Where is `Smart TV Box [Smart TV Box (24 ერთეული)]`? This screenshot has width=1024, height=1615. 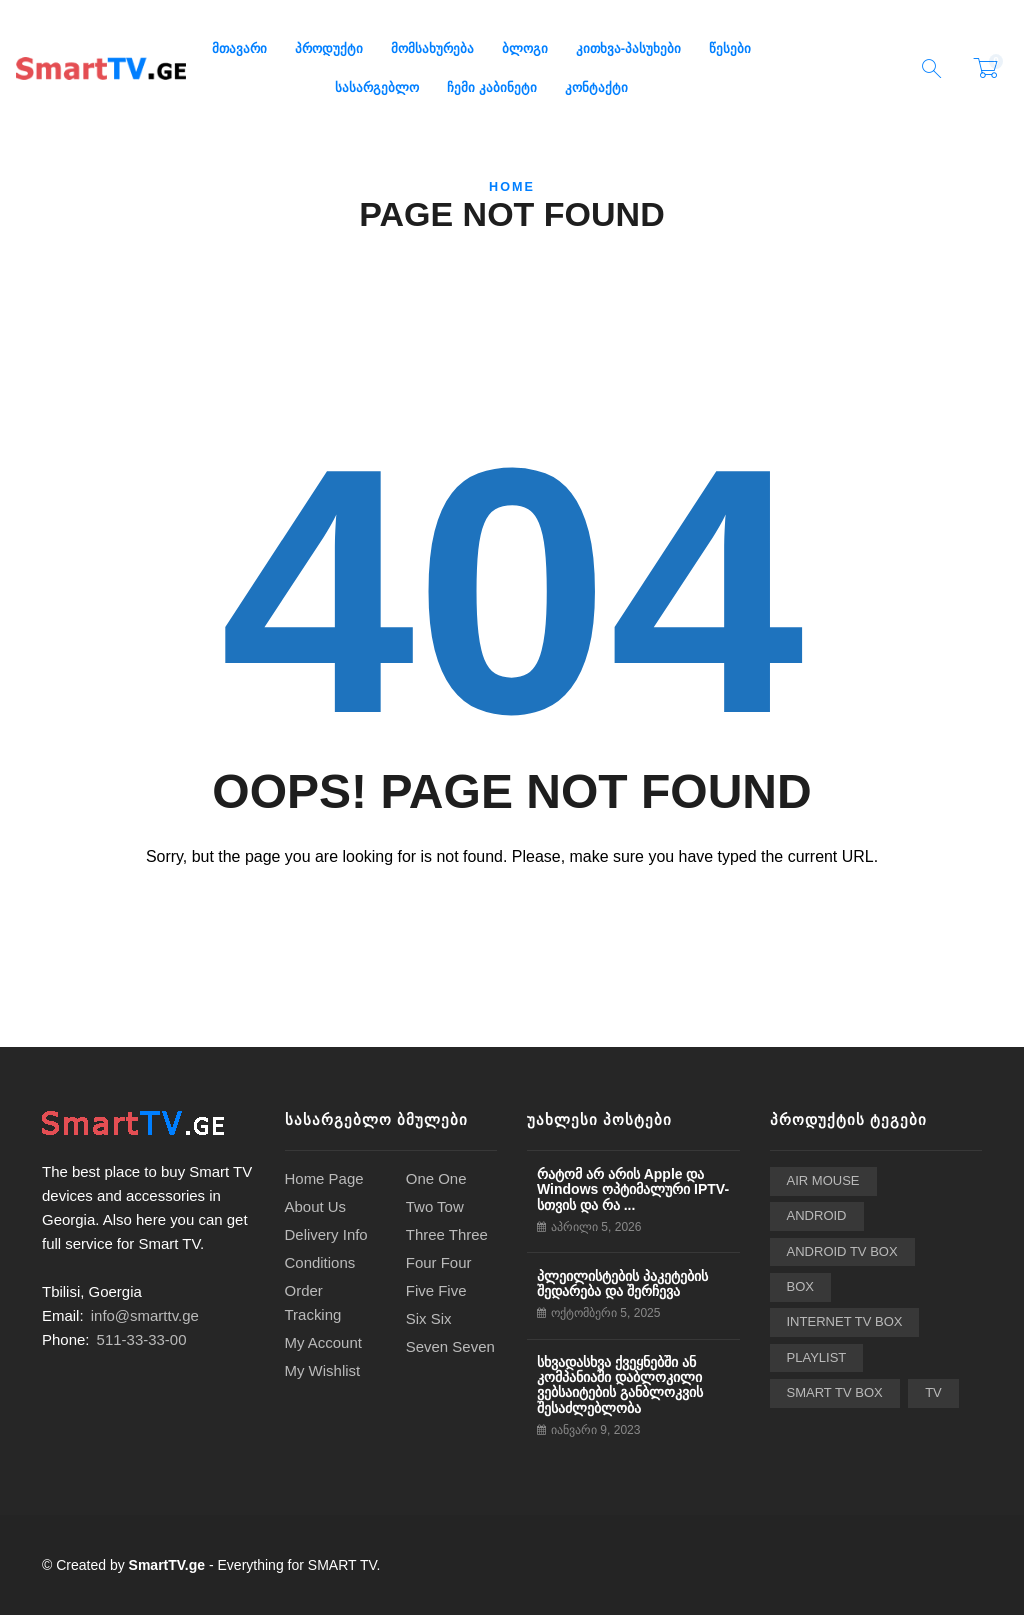
Smart TV Box [Smart TV Box (24 ერთეული)] is located at coordinates (835, 1392).